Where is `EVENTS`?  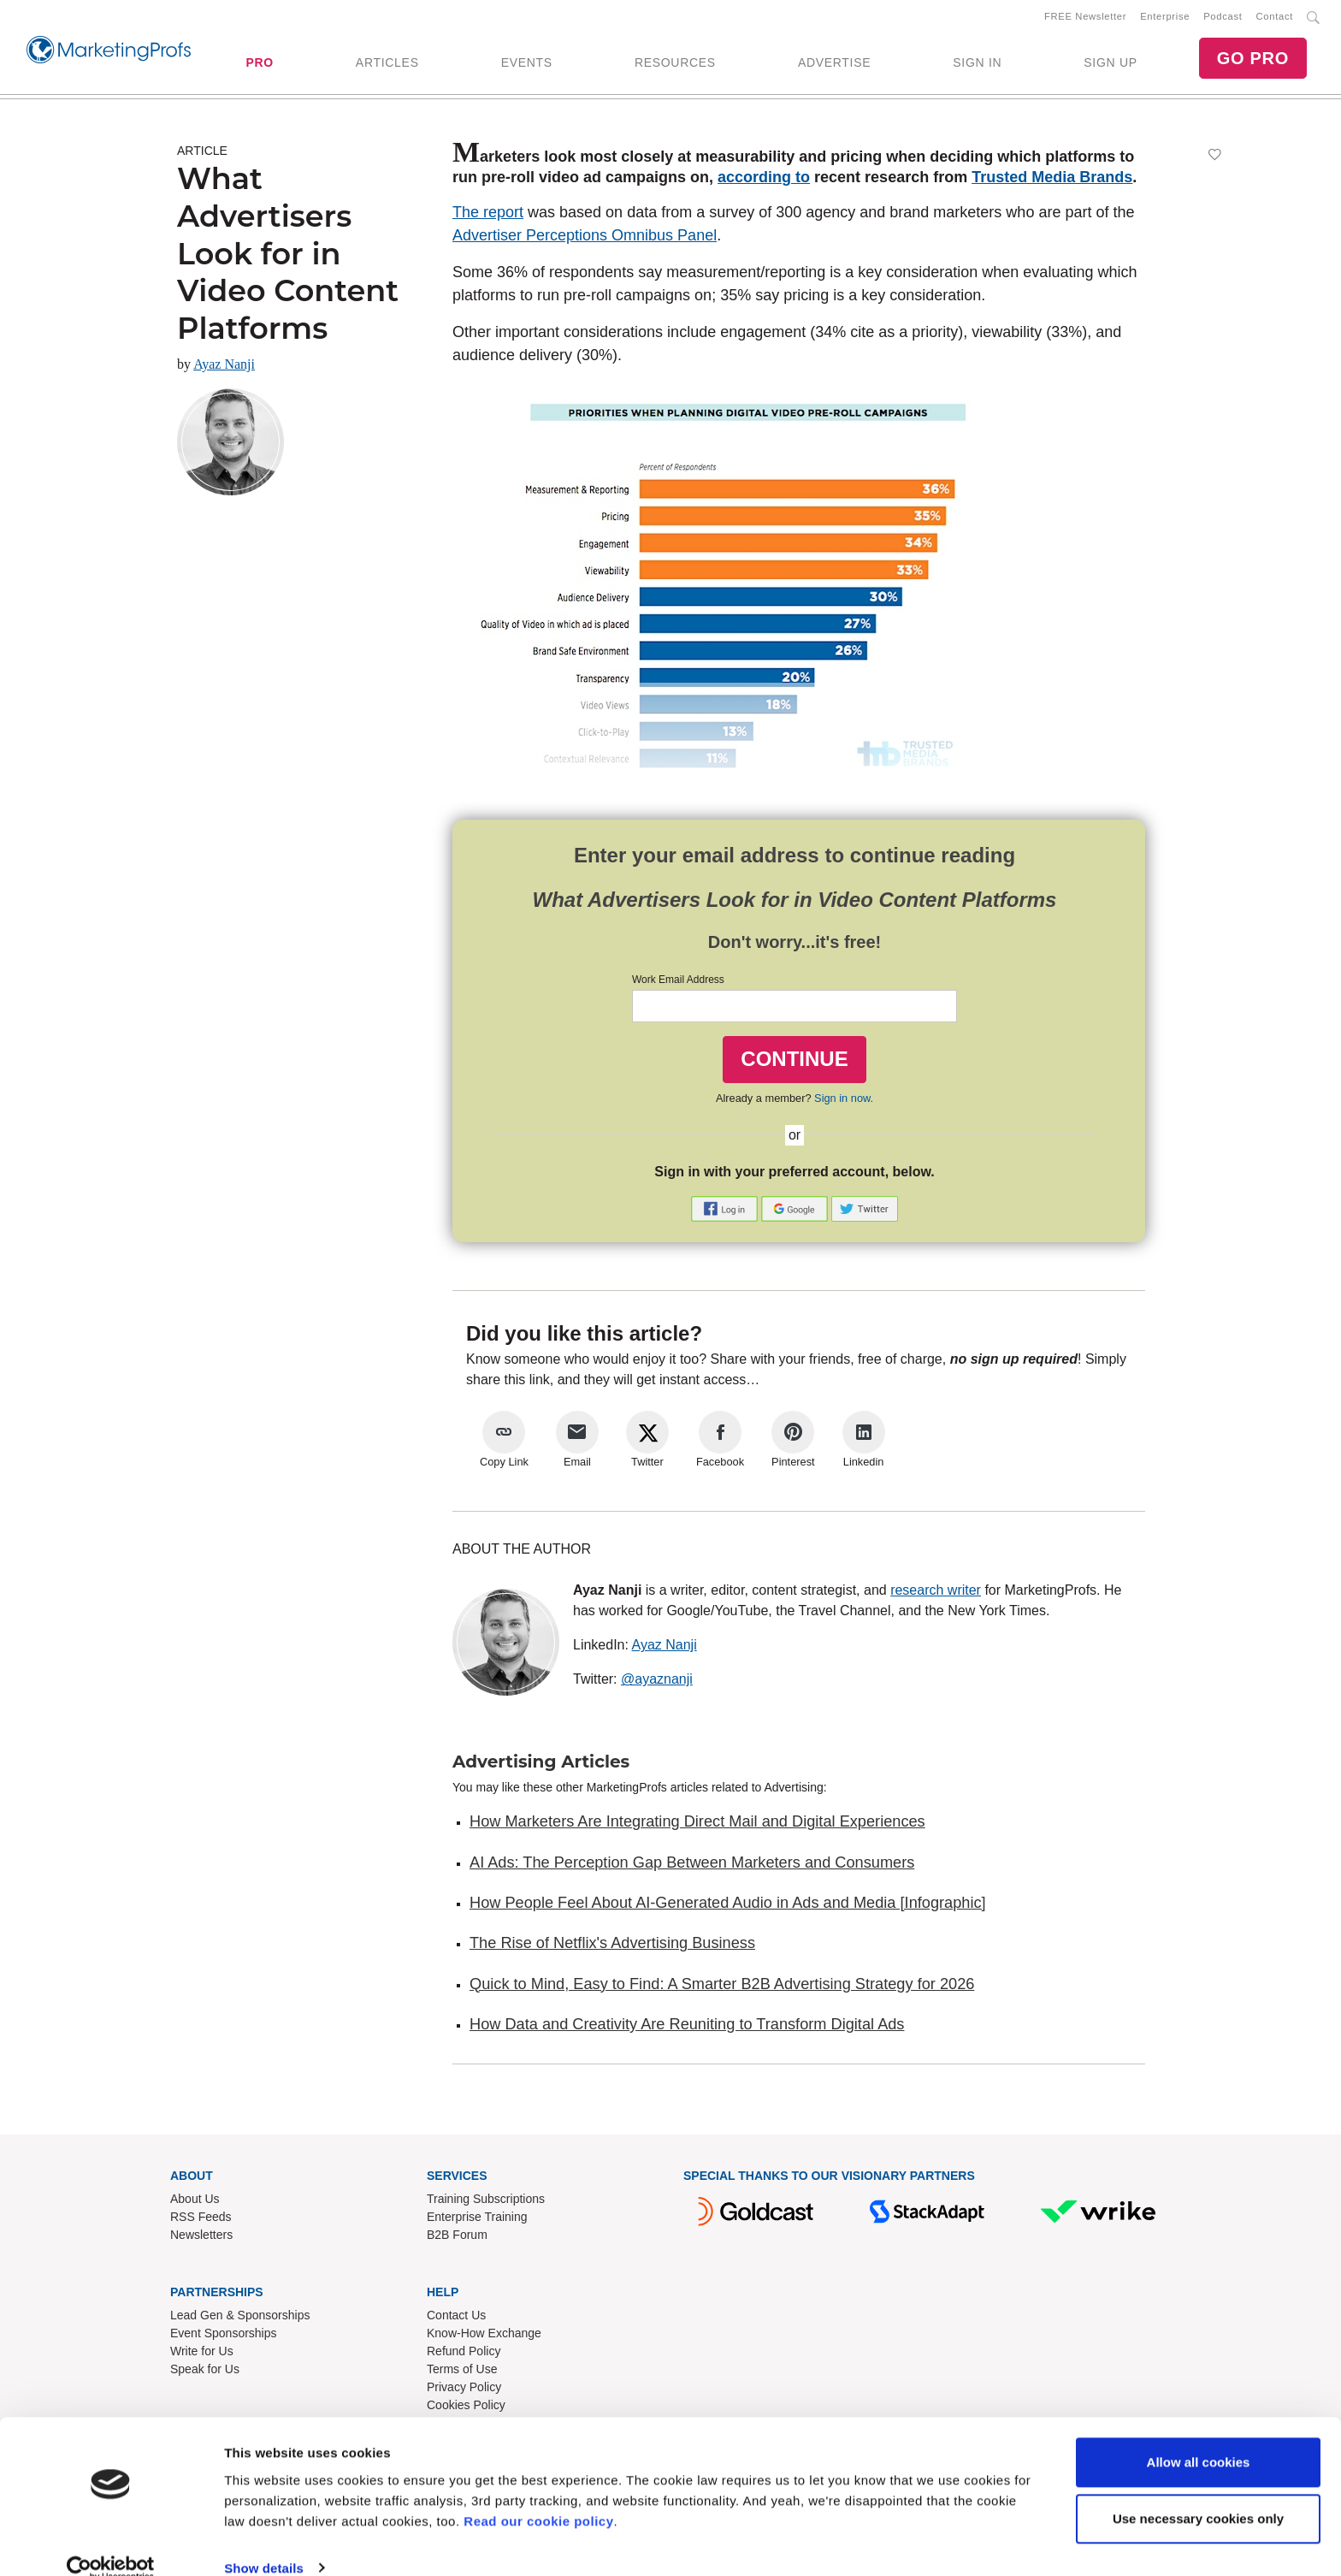 EVENTS is located at coordinates (526, 64).